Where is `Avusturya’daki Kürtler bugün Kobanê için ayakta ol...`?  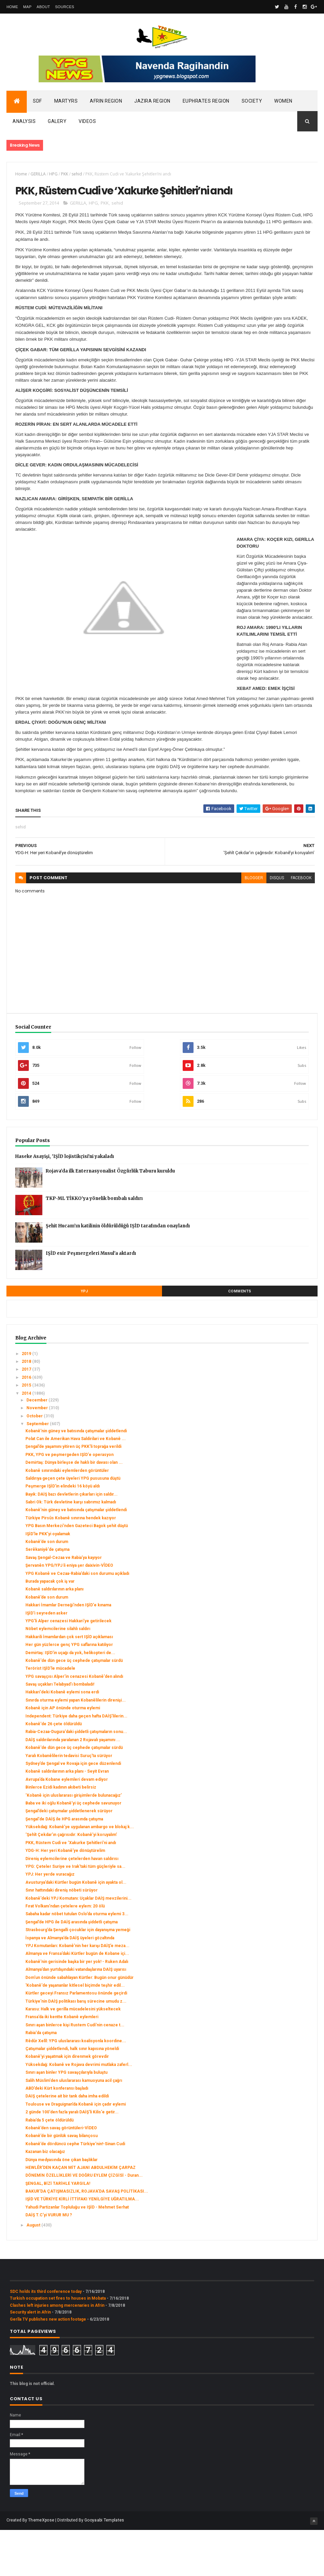 Avusturya’daki Kürtler bugün Kobanê için ayakta ol... is located at coordinates (75, 1928).